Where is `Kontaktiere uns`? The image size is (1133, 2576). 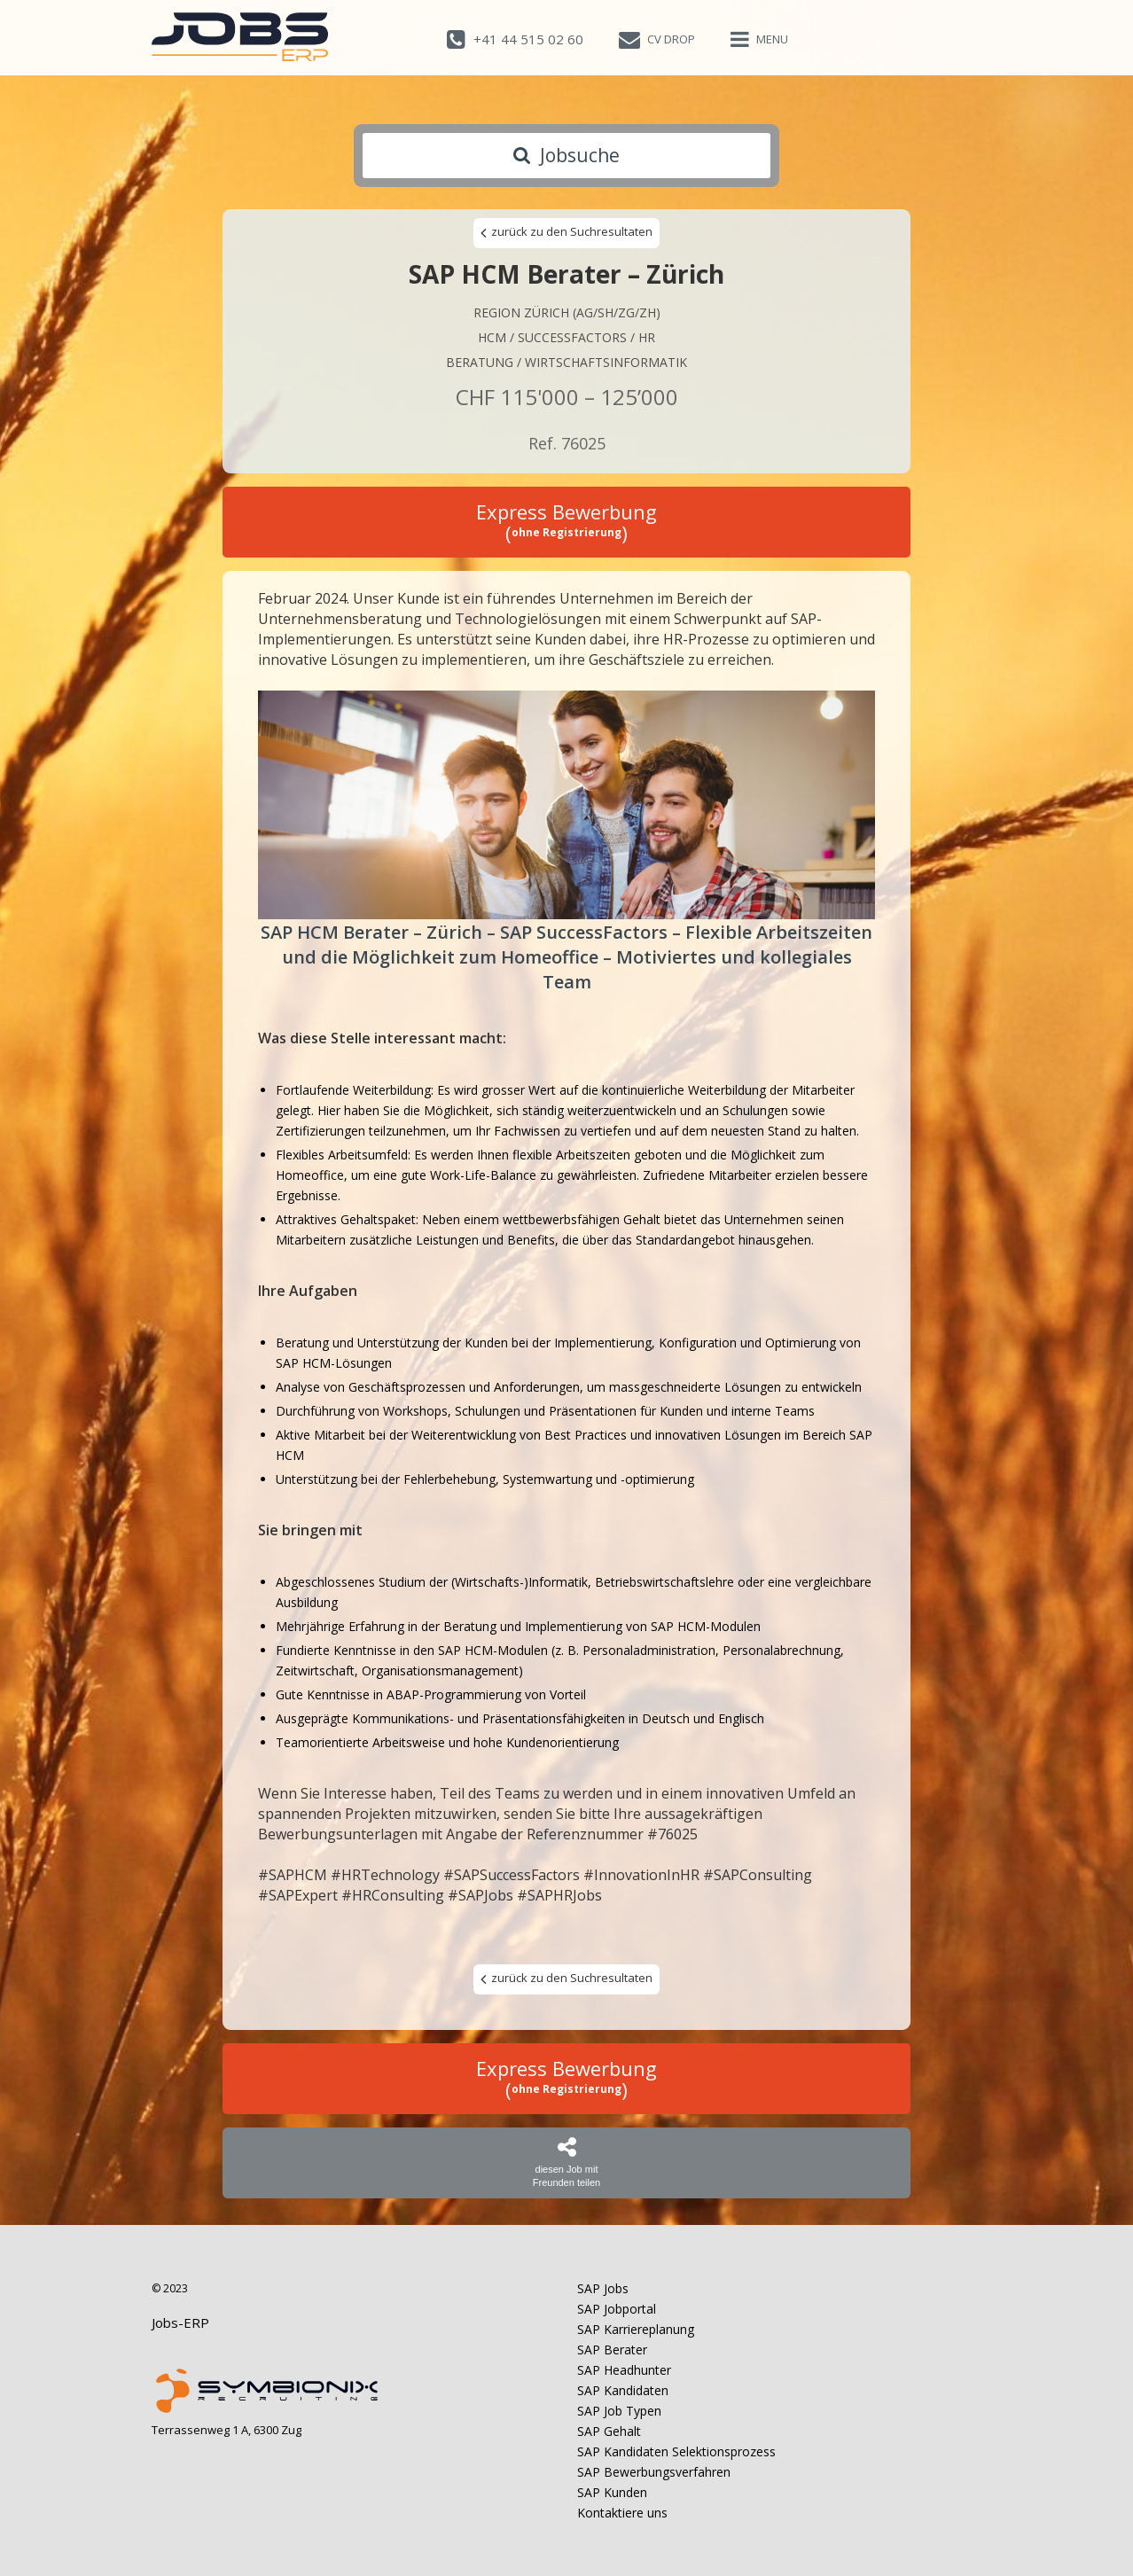
Kontaktiere uns is located at coordinates (622, 2512).